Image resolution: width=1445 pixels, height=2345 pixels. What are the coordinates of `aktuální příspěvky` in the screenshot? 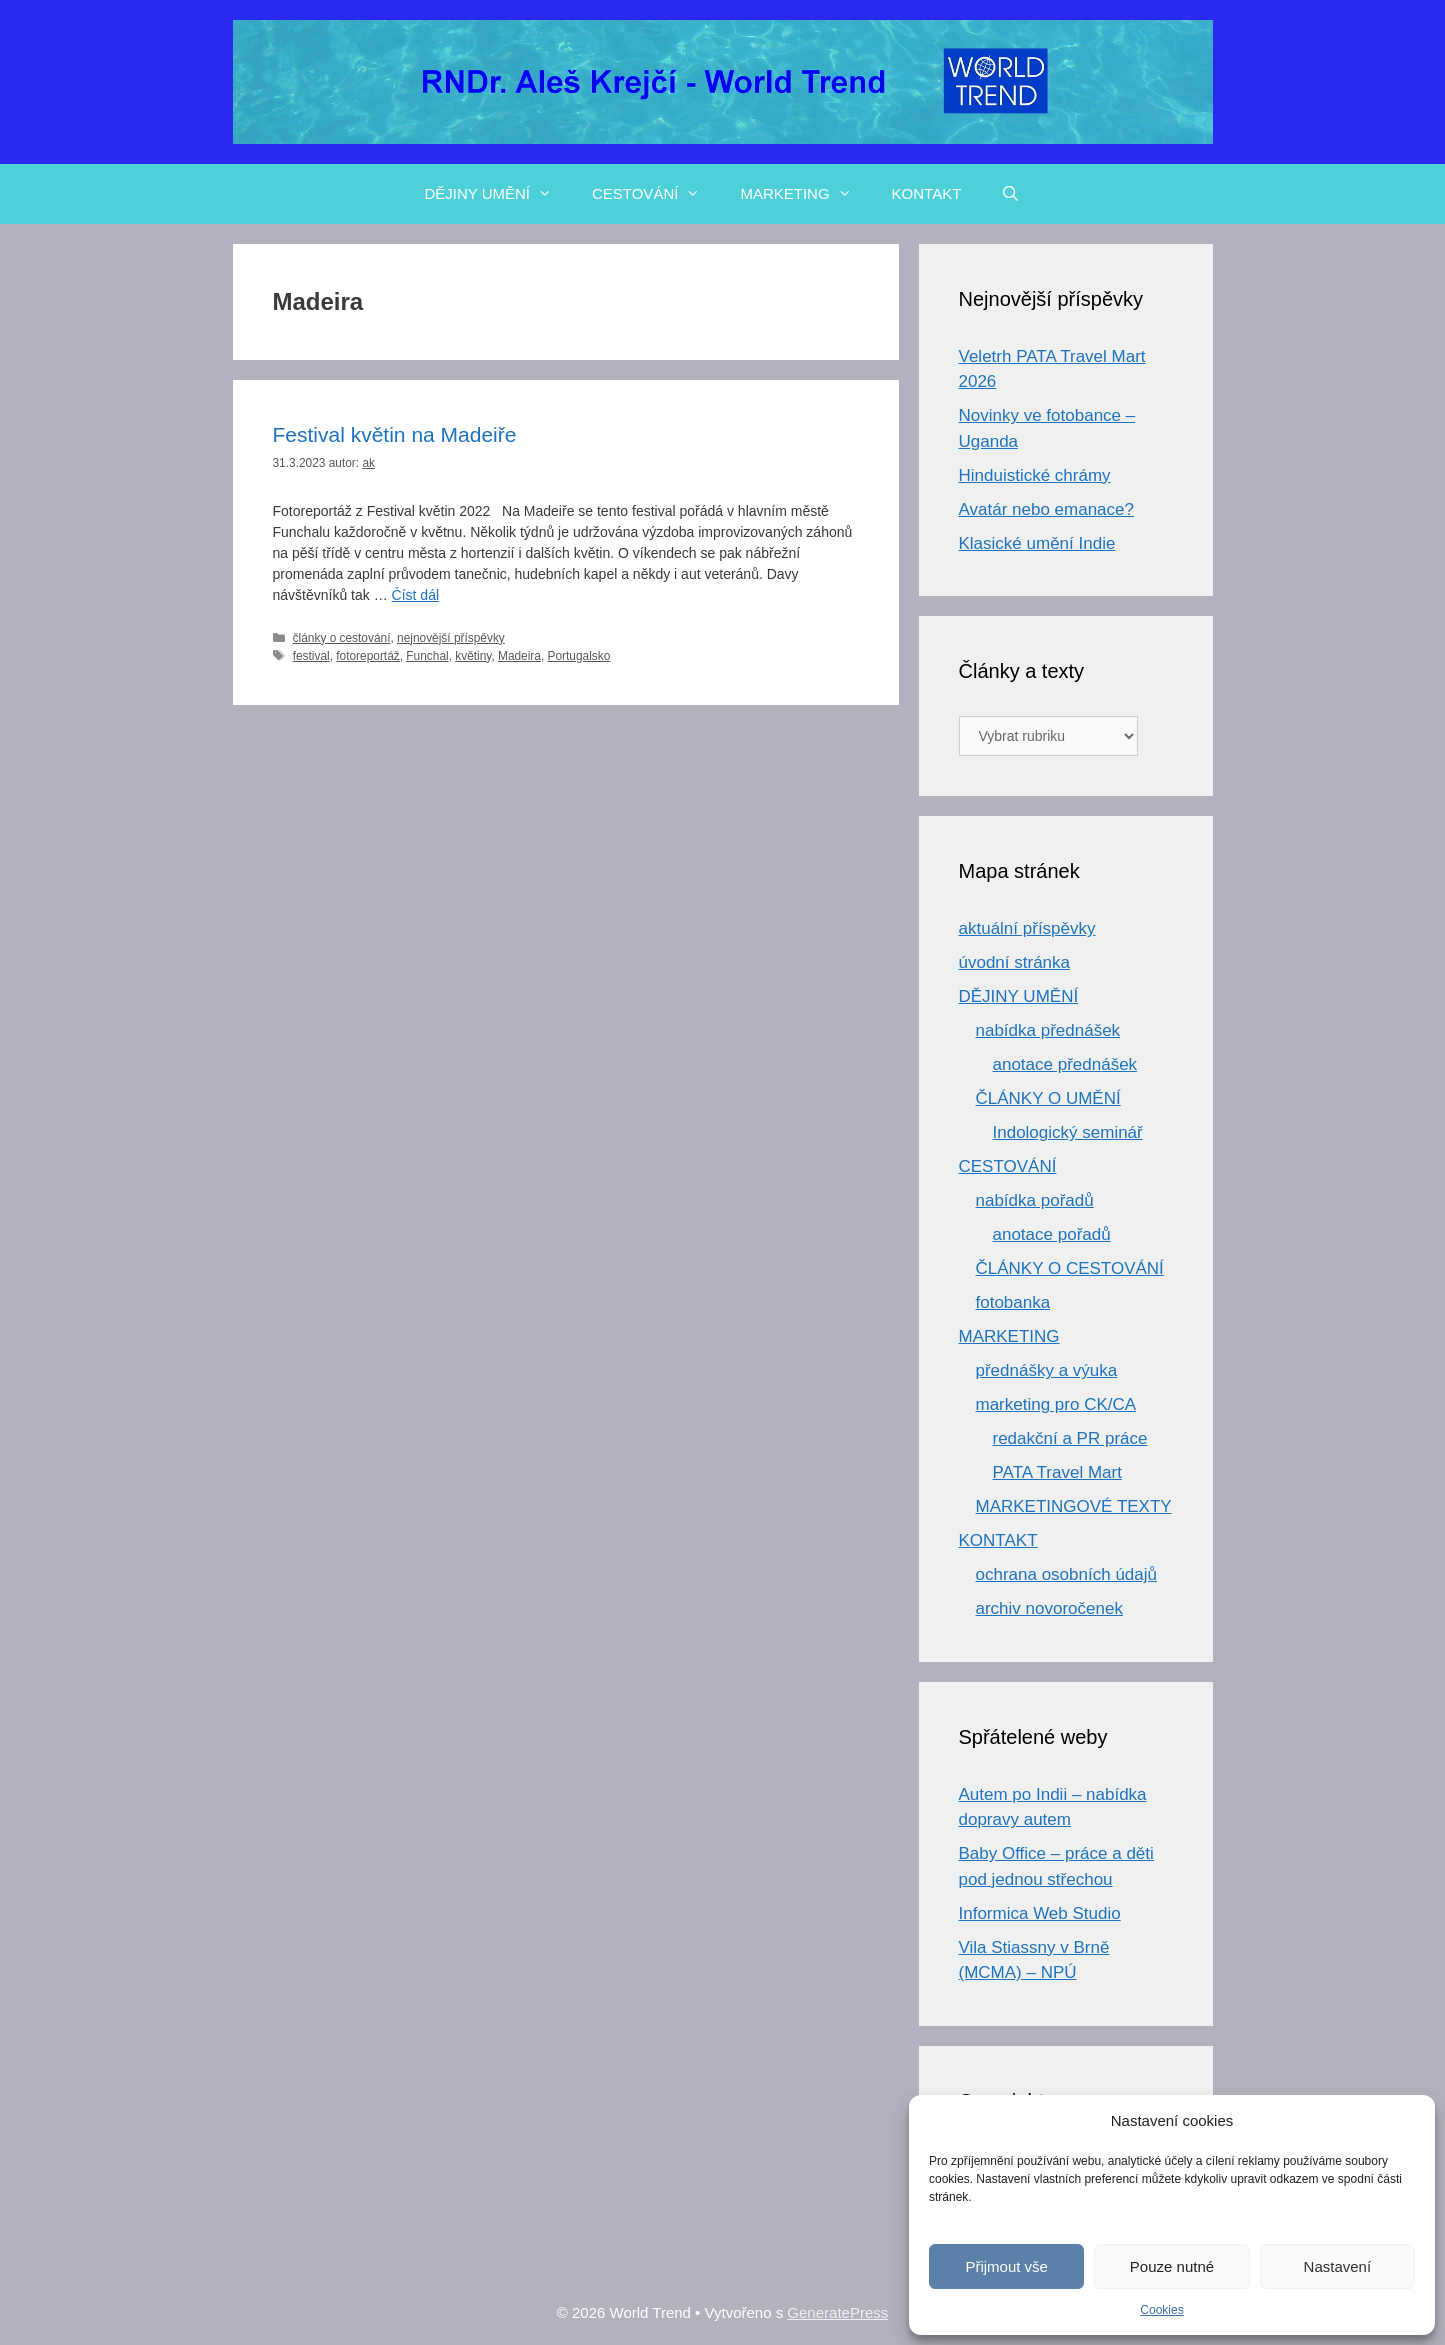 It's located at (1027, 928).